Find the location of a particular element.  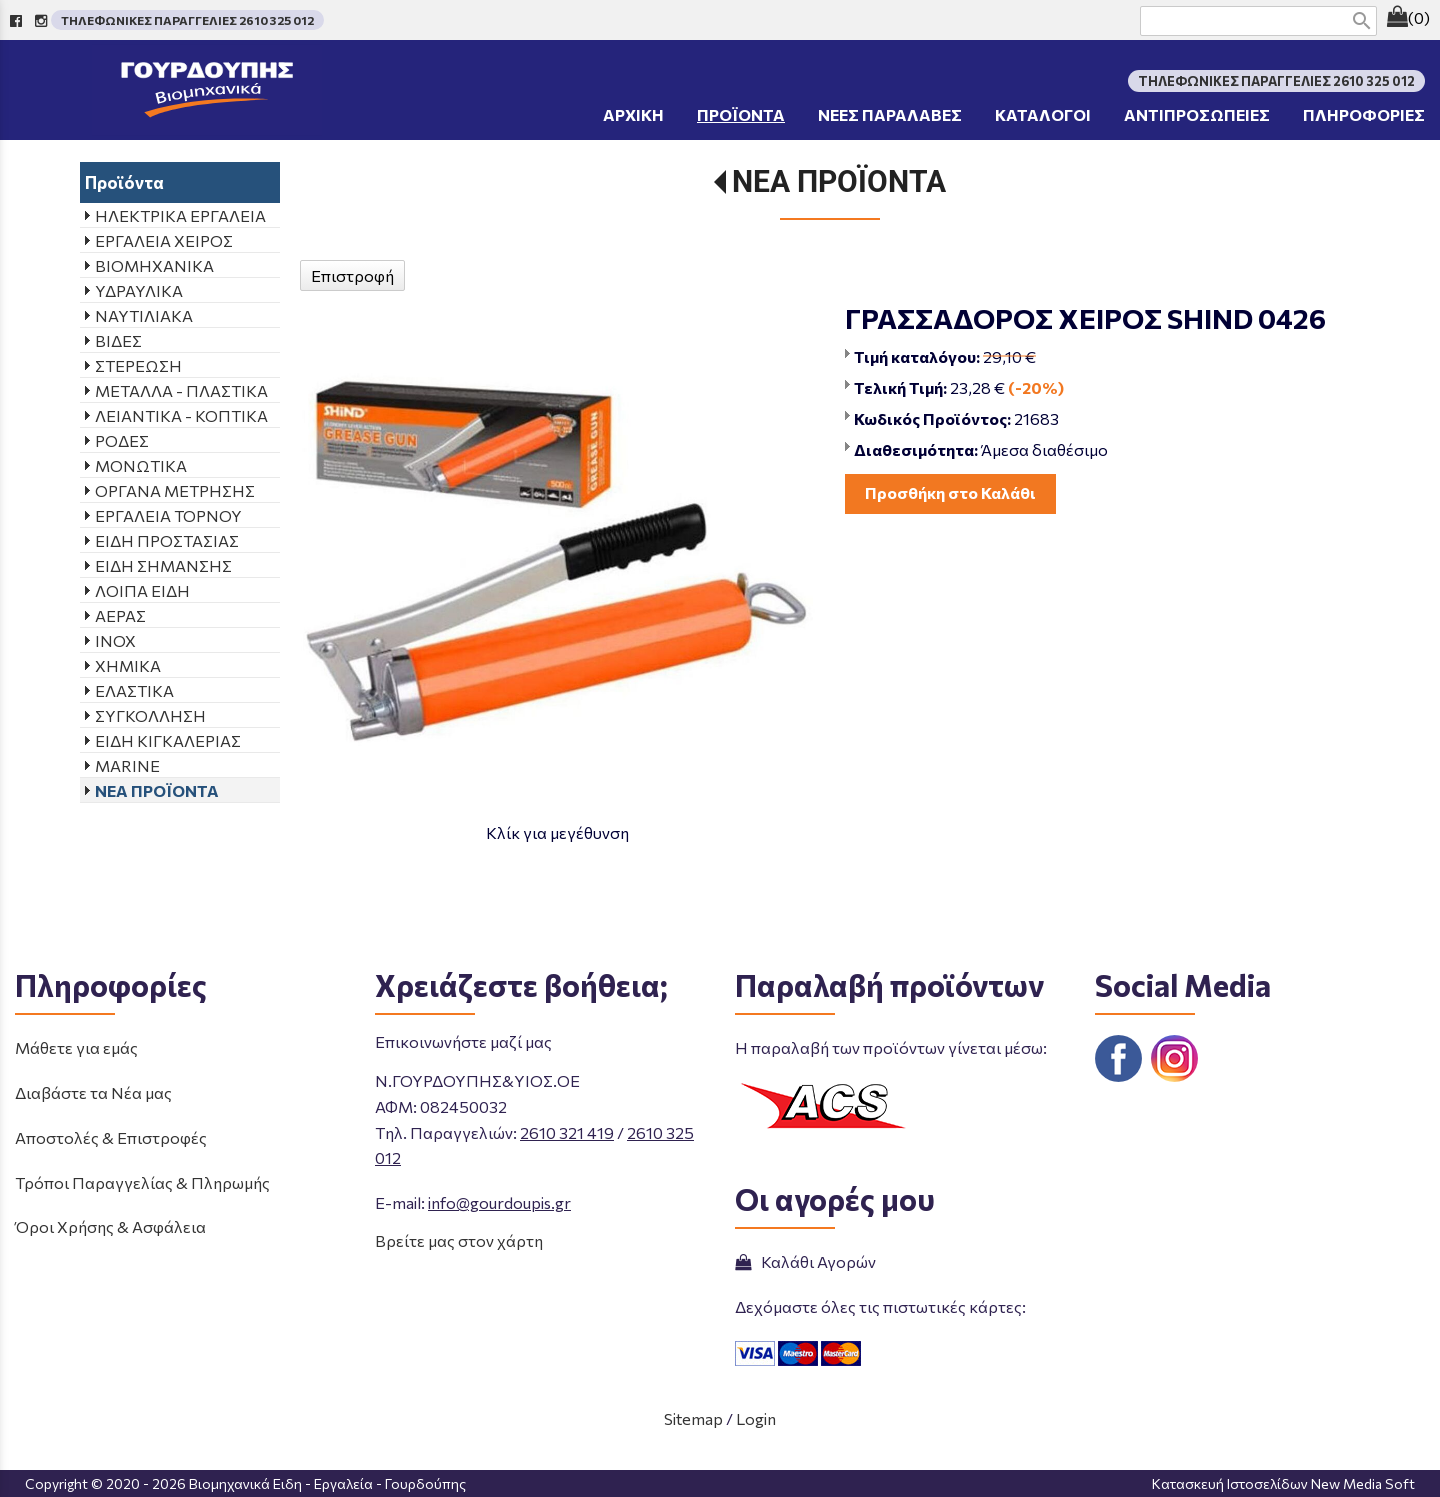

Καλάθι Αγορών is located at coordinates (805, 1261).